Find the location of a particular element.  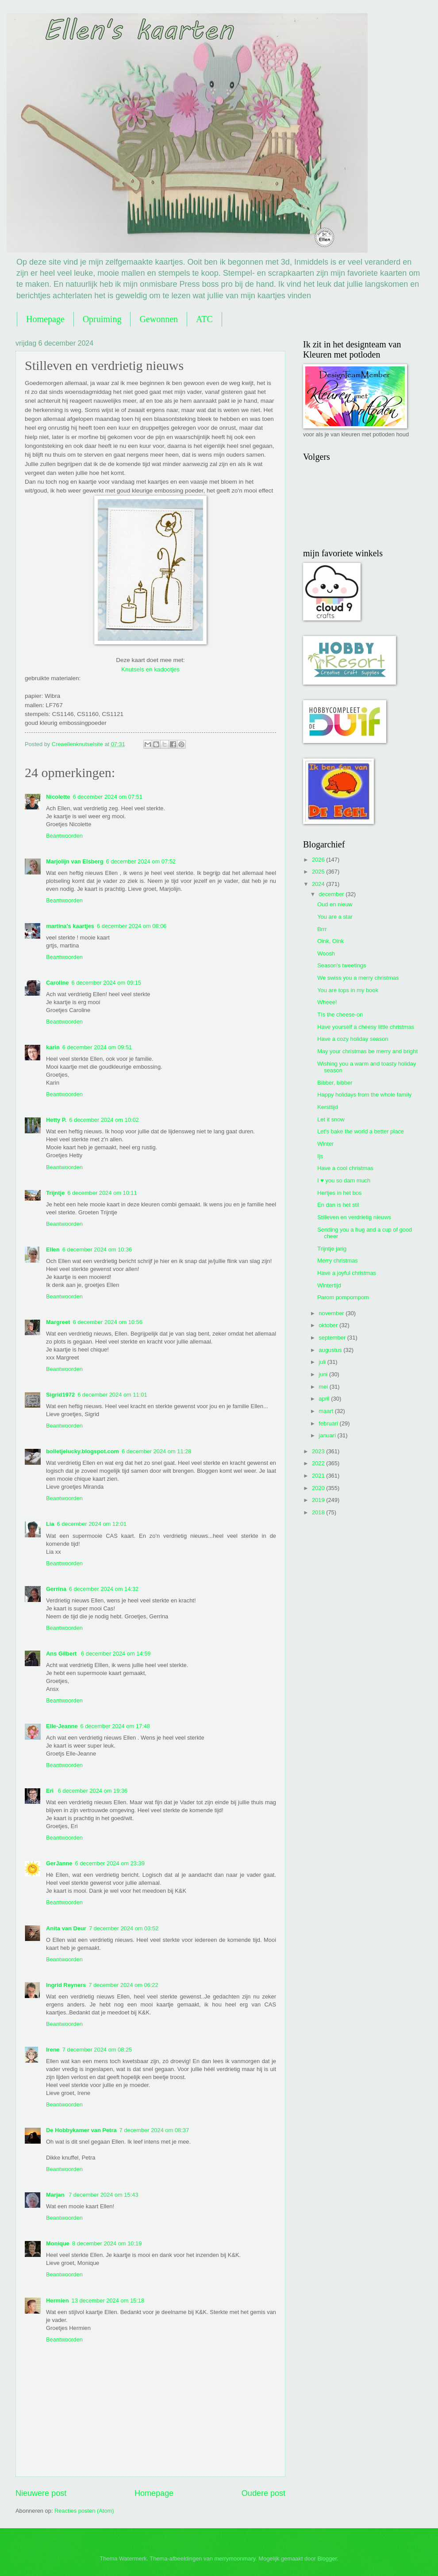

Gerrina is located at coordinates (56, 1589).